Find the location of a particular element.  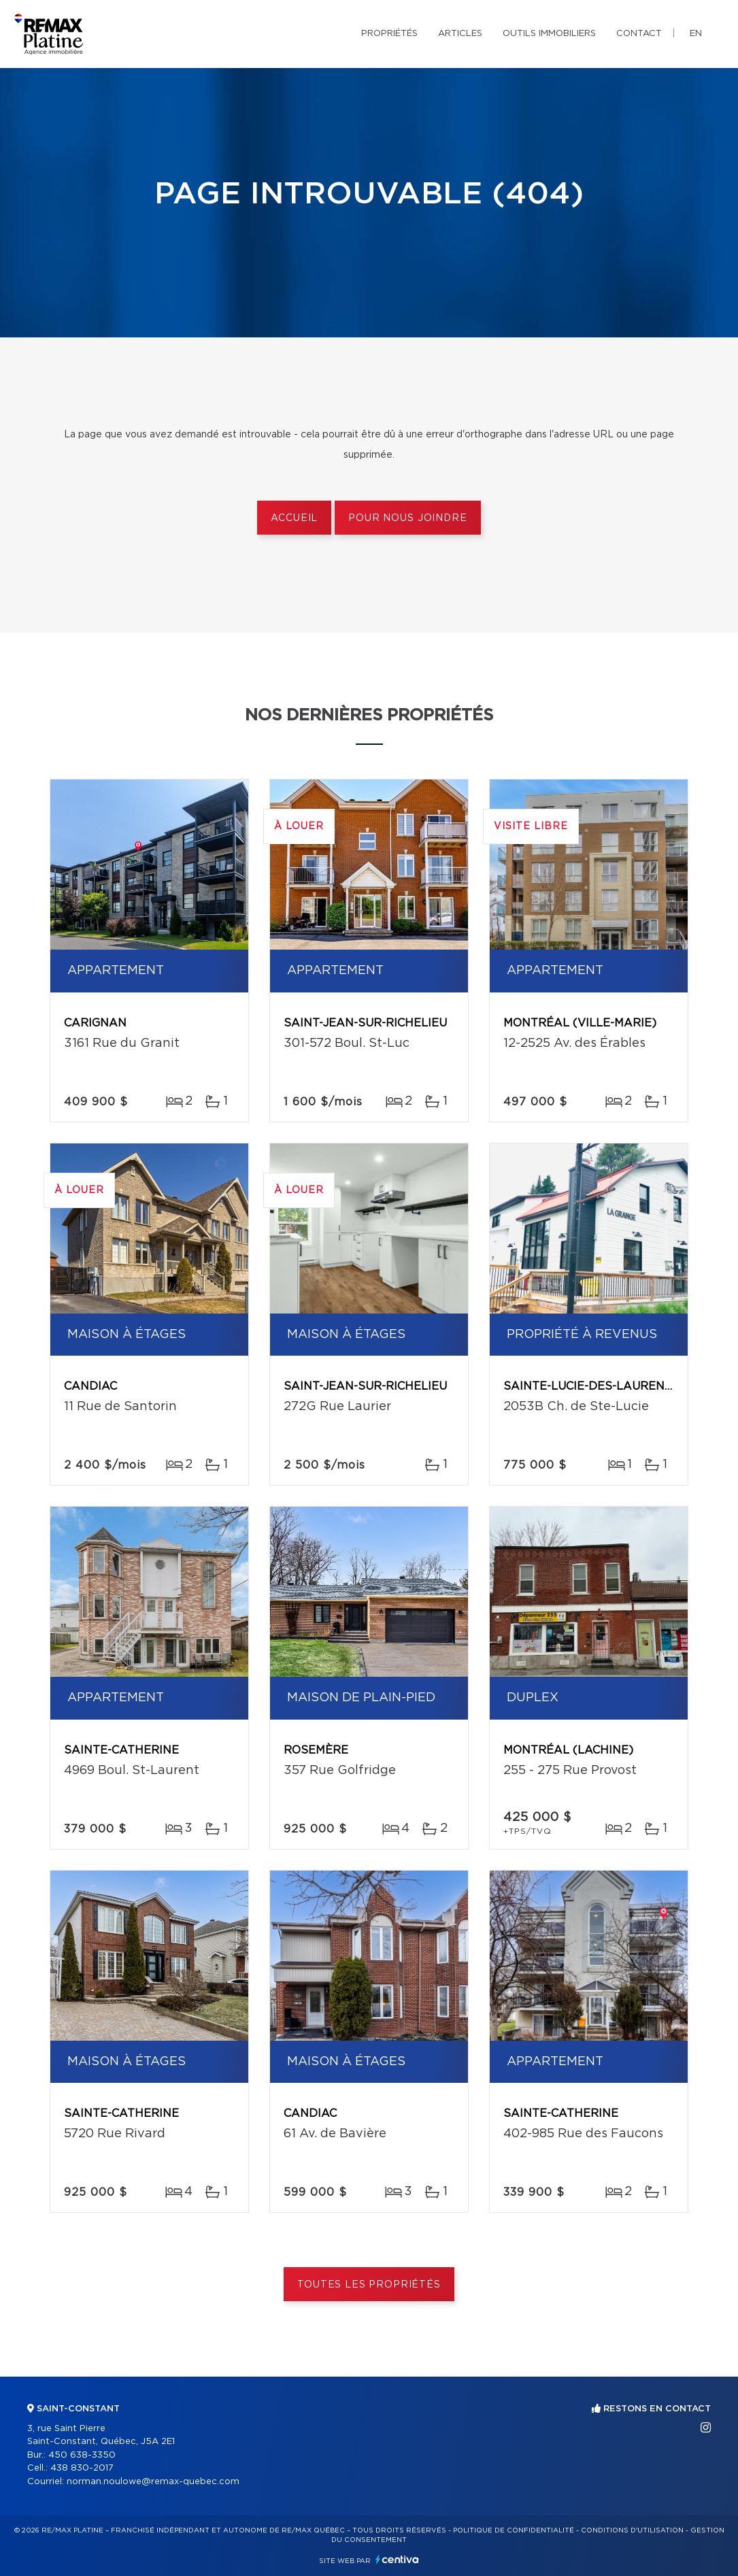

Toutes les propriétés is located at coordinates (369, 2285).